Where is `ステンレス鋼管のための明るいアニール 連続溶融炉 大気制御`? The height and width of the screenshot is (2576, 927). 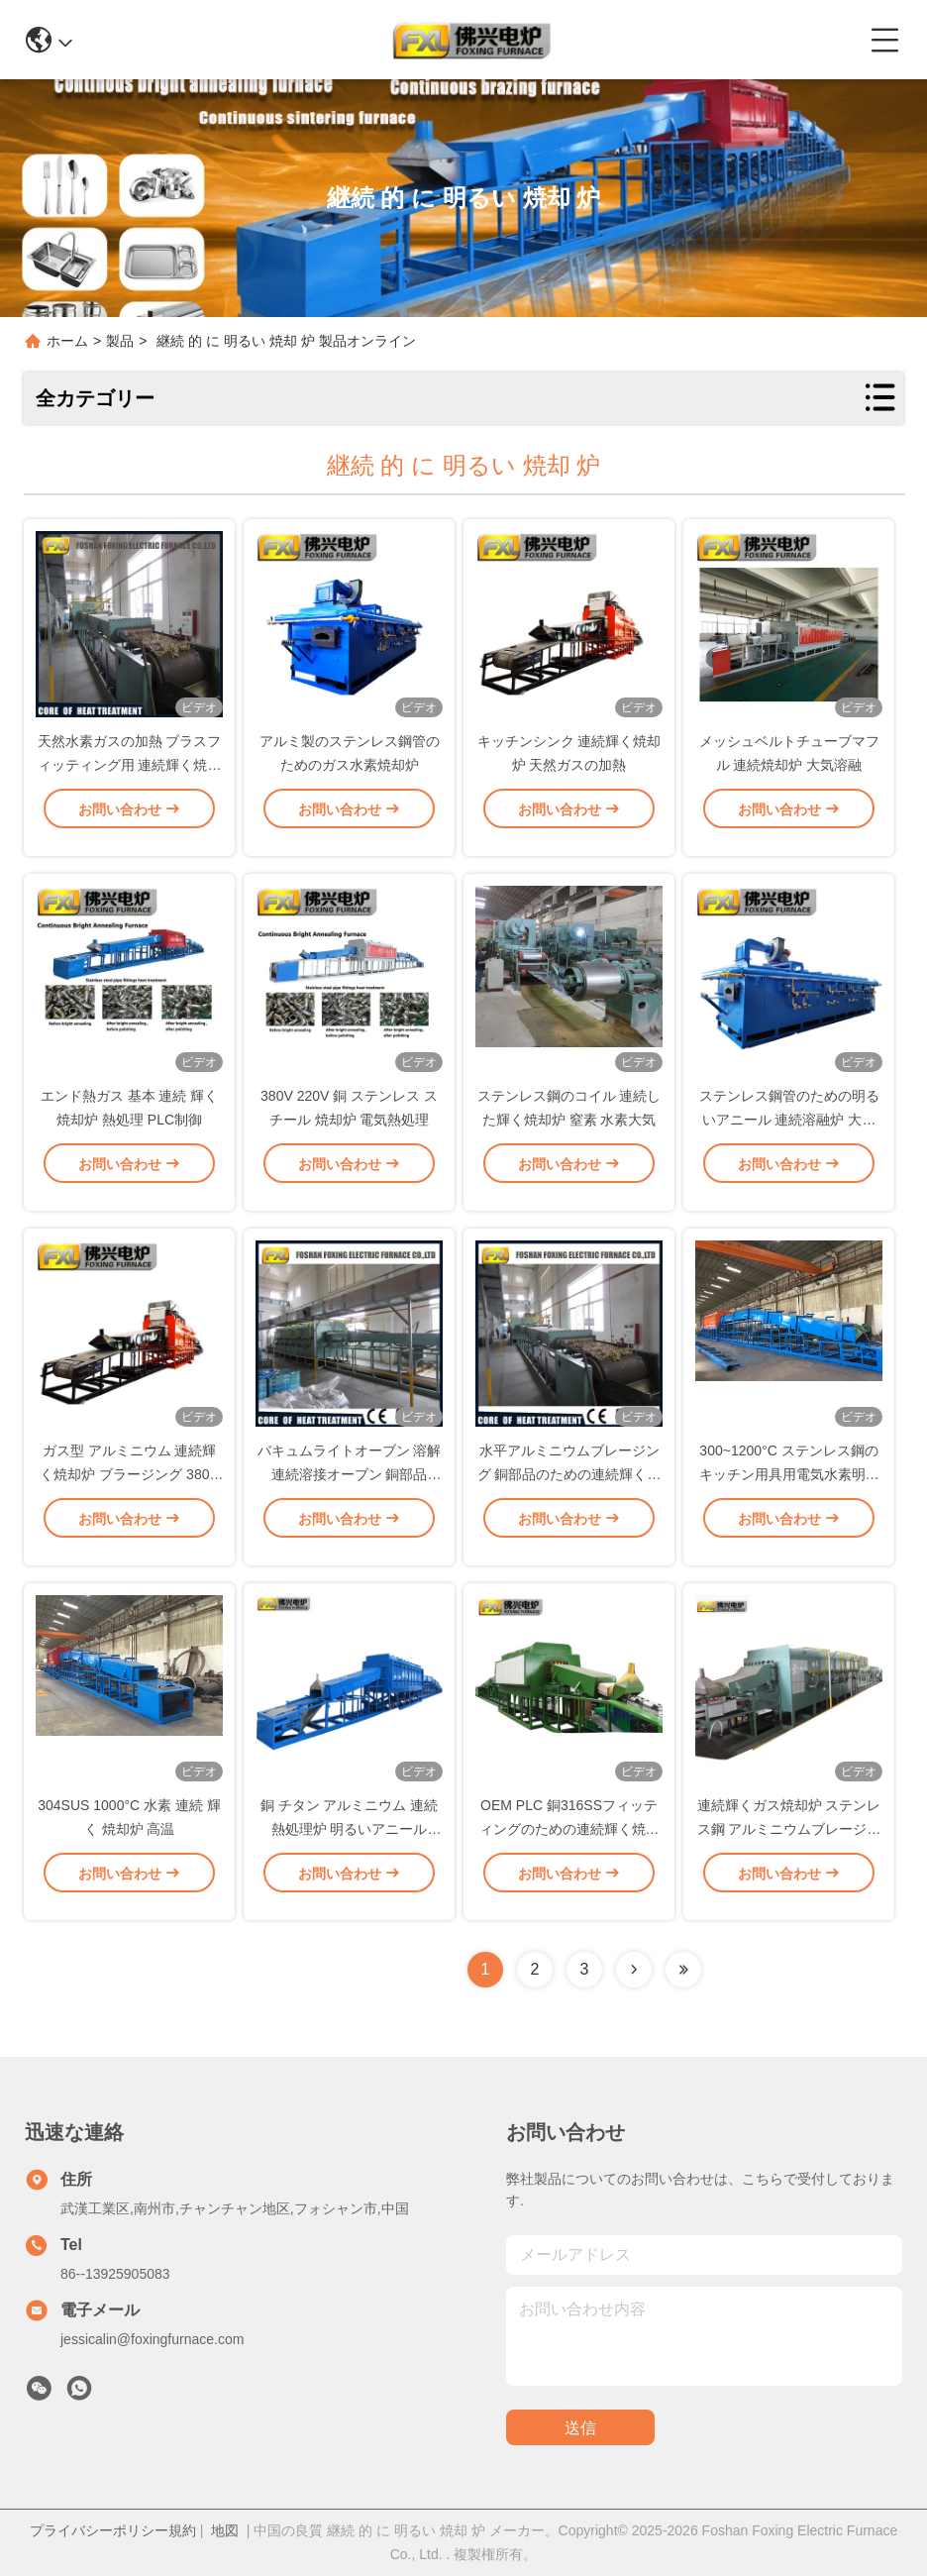
ステンレス鋼管のための明るいアニール 連続溶融炉 大気制御 is located at coordinates (789, 1135).